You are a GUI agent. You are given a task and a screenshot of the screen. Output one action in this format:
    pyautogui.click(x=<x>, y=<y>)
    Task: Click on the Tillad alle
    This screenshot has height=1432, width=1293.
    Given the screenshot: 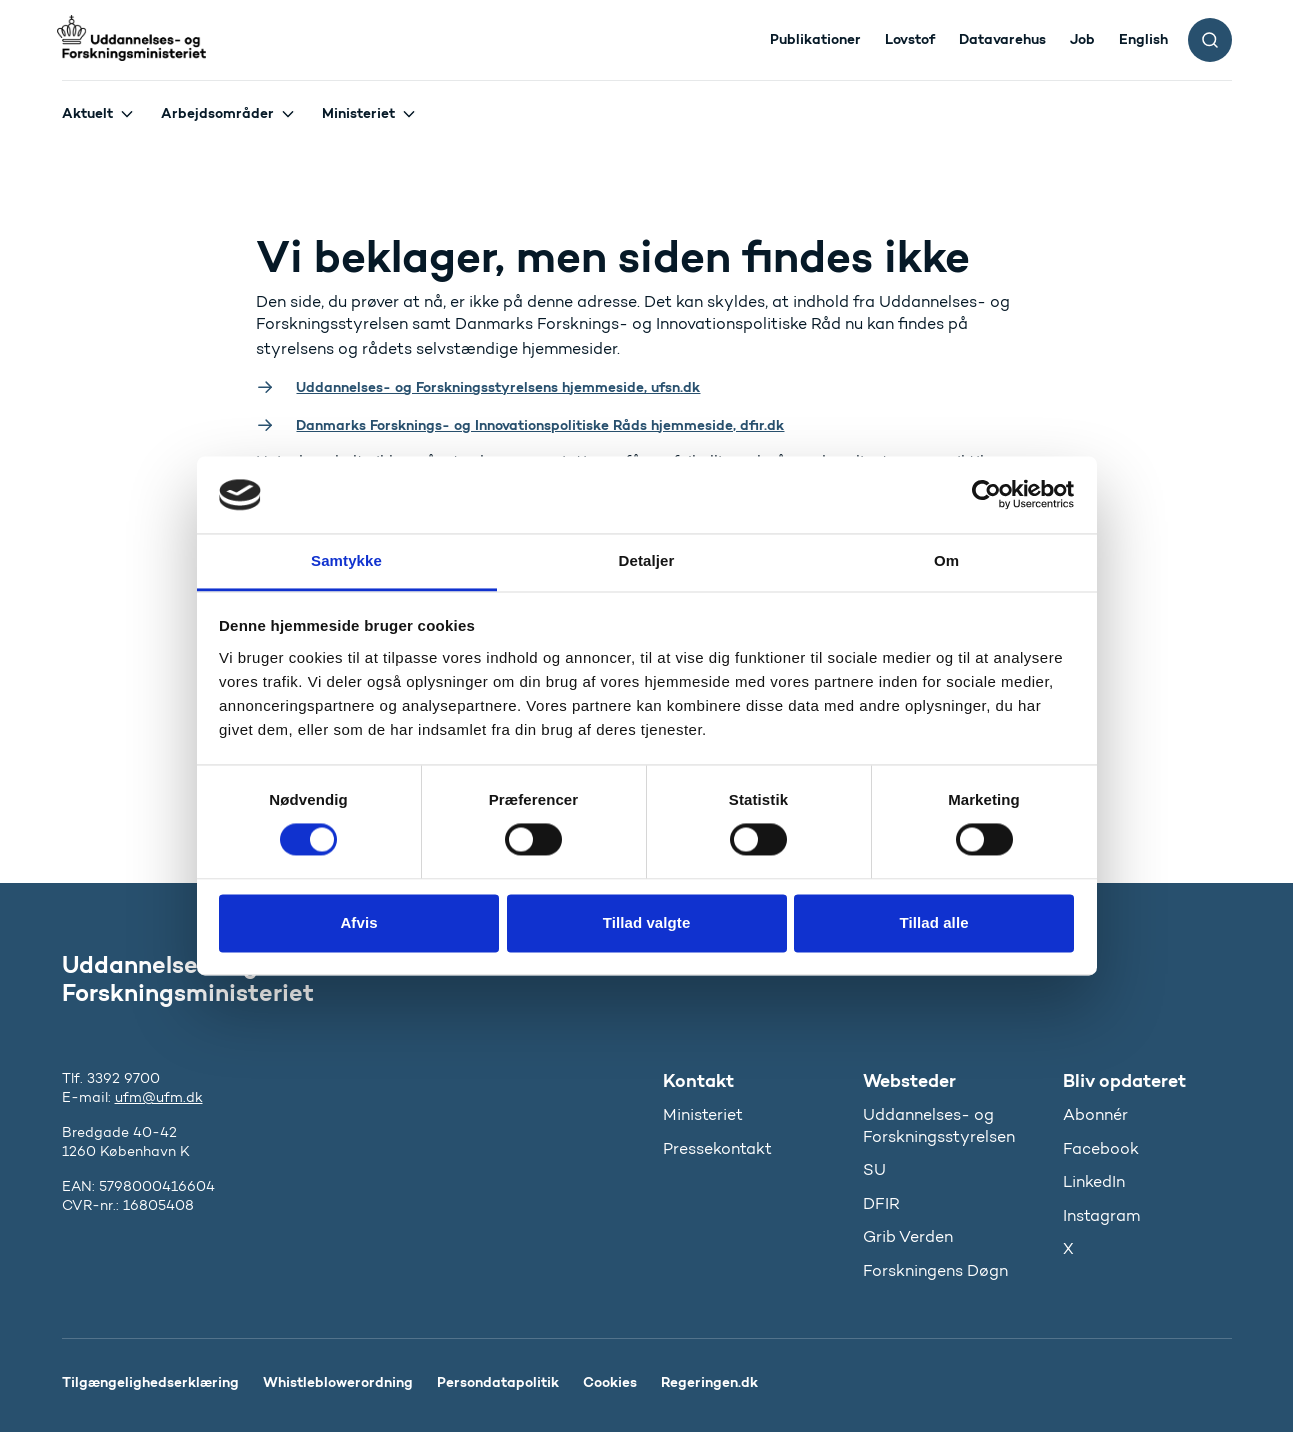 What is the action you would take?
    pyautogui.click(x=933, y=922)
    